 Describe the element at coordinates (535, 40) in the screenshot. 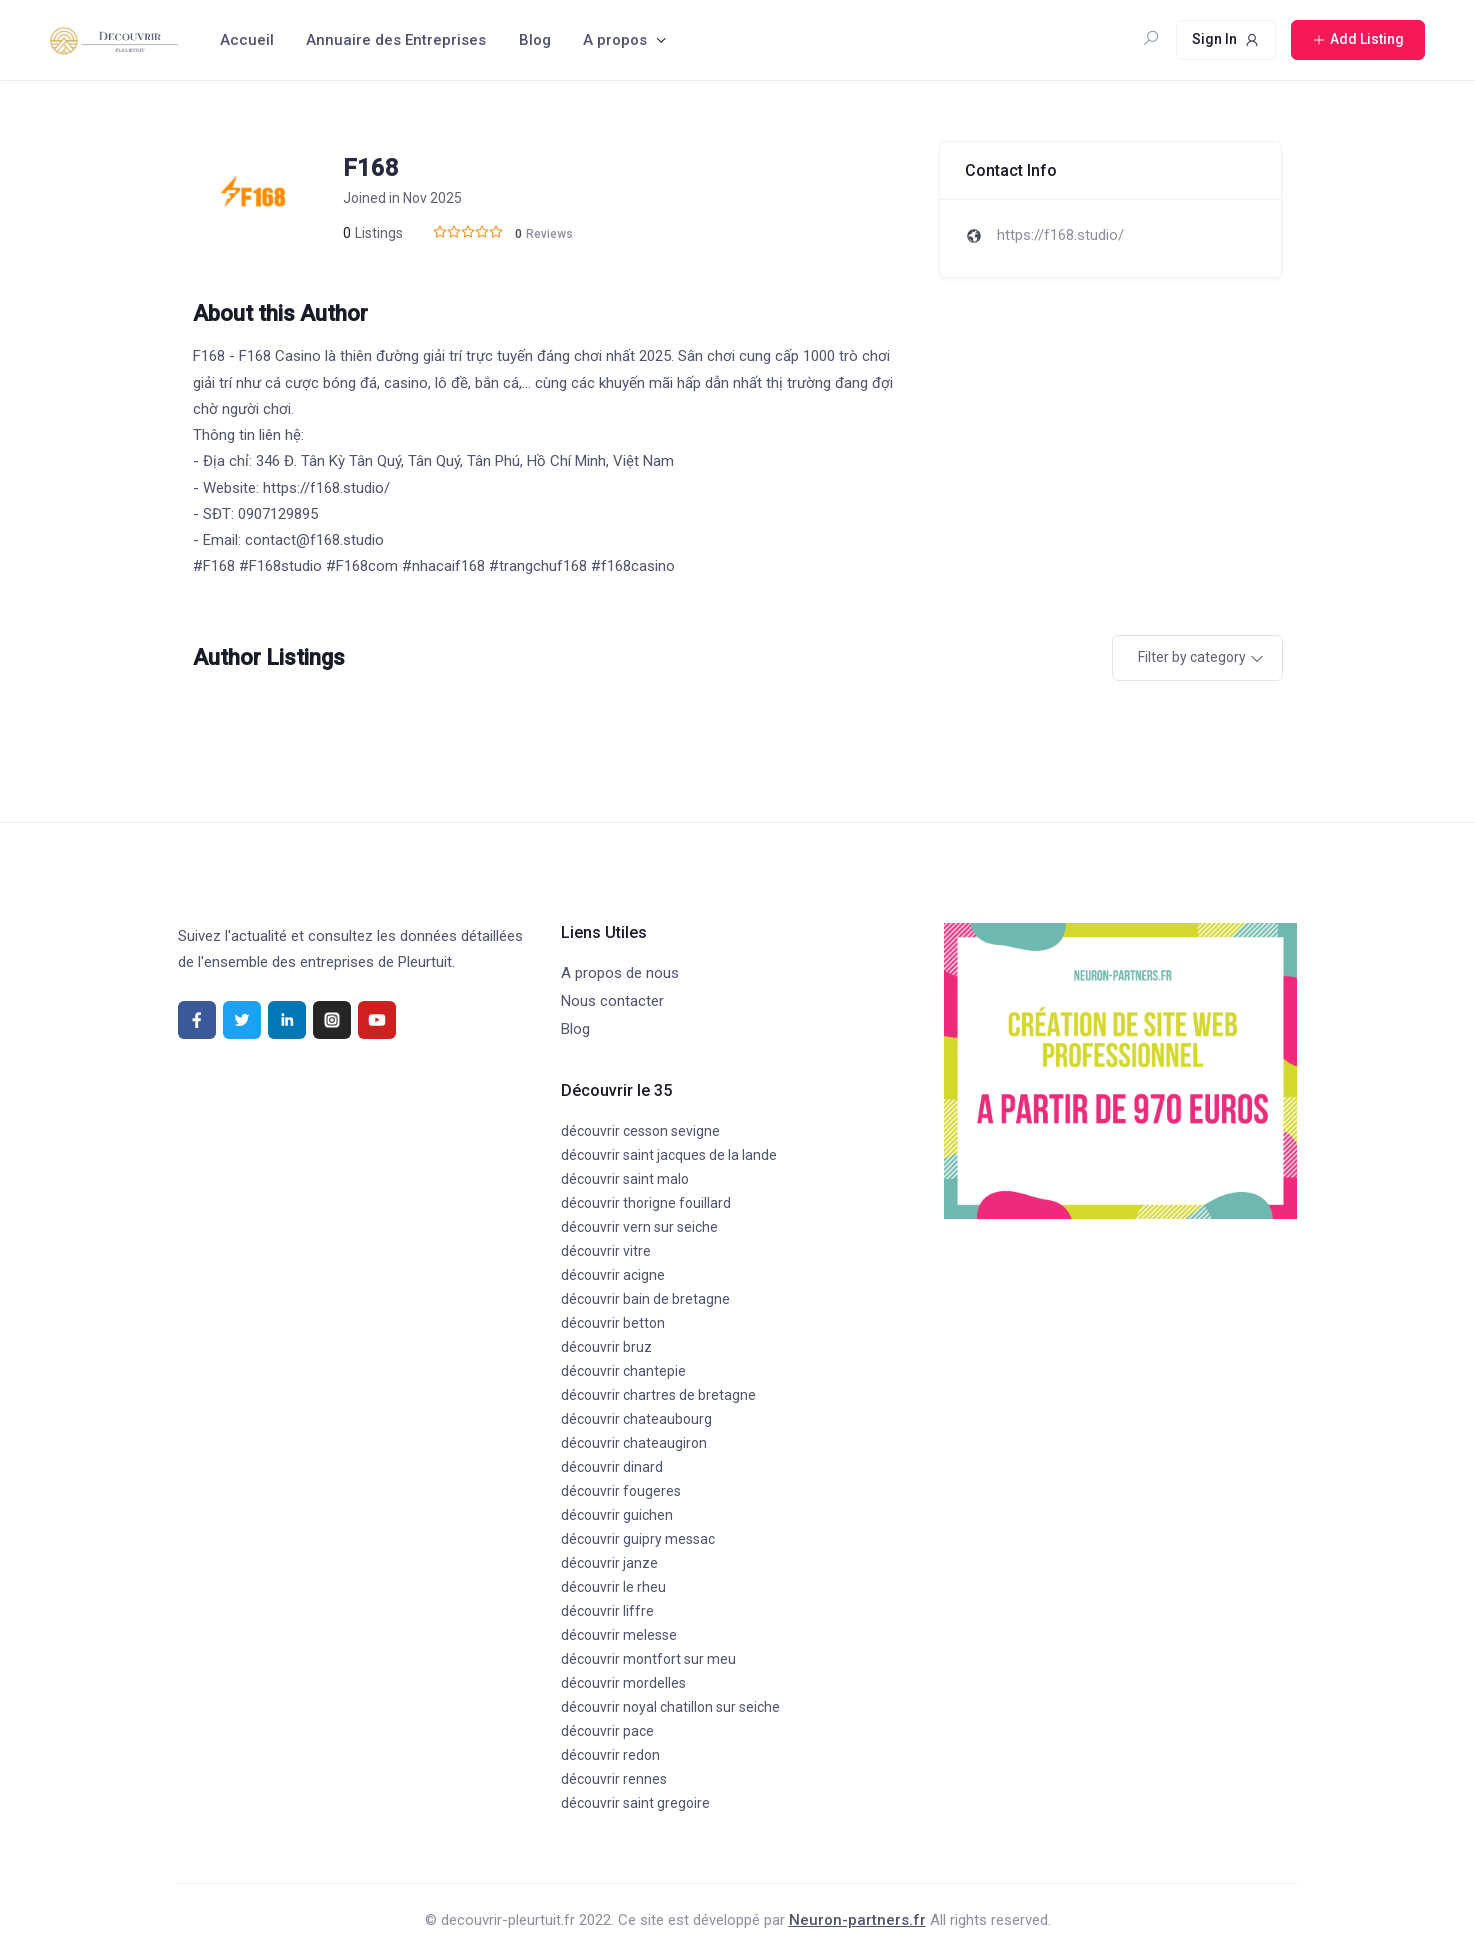

I see `Blog` at that location.